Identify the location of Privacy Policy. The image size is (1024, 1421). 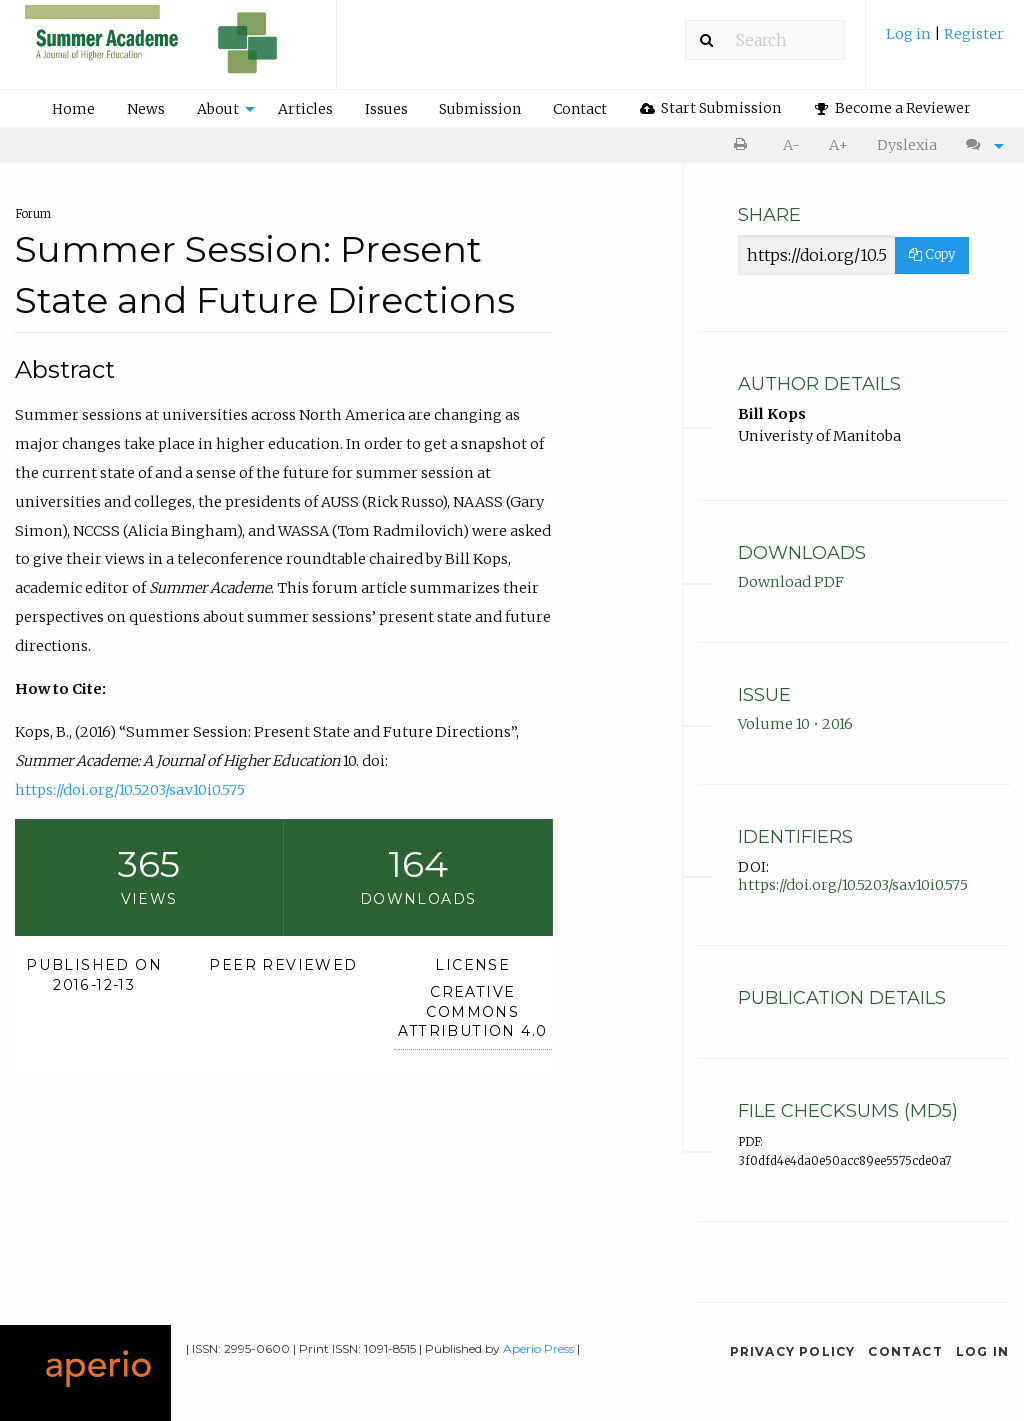
(793, 1351).